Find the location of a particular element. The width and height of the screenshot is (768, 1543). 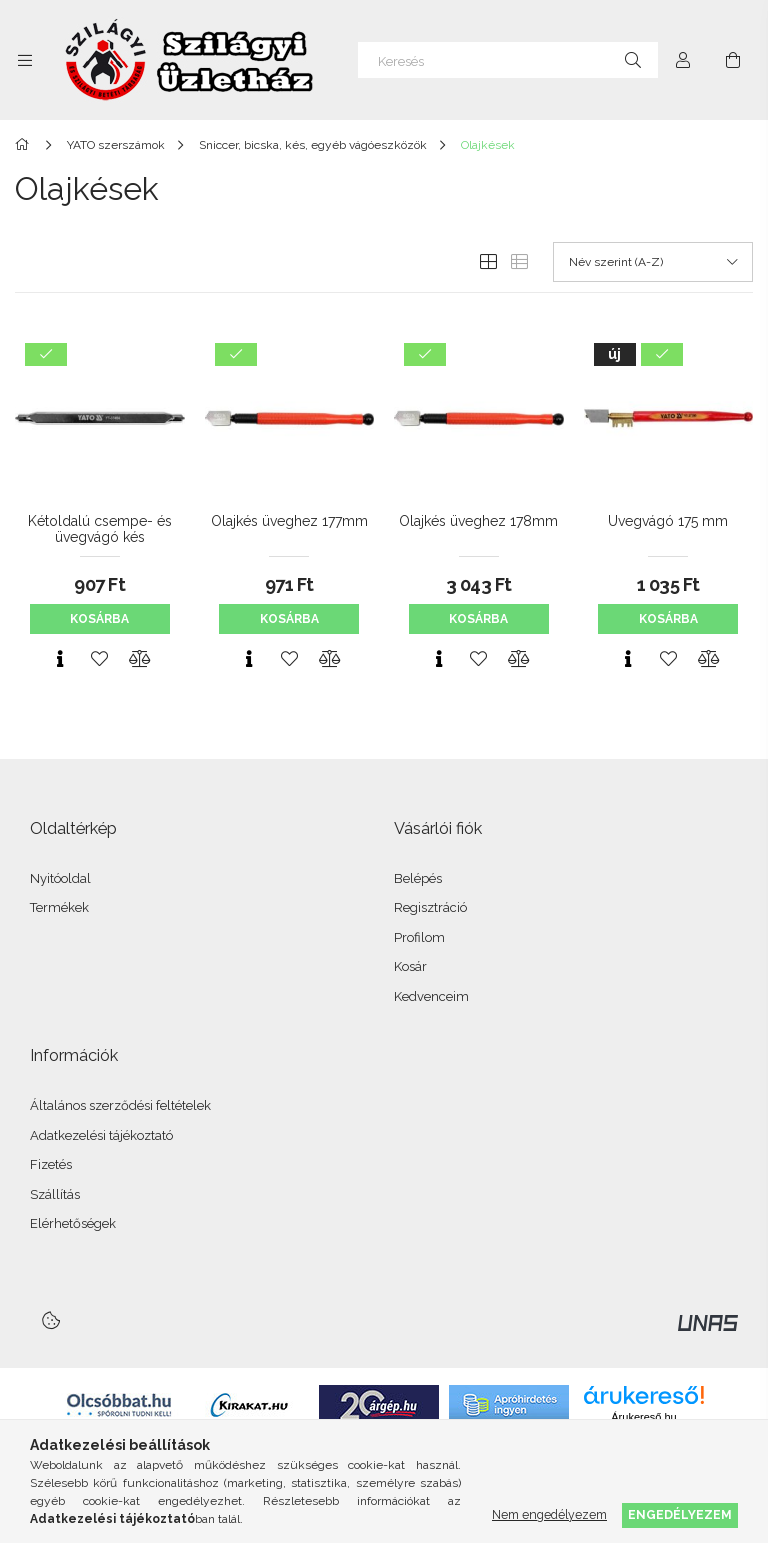

Kosár is located at coordinates (410, 966).